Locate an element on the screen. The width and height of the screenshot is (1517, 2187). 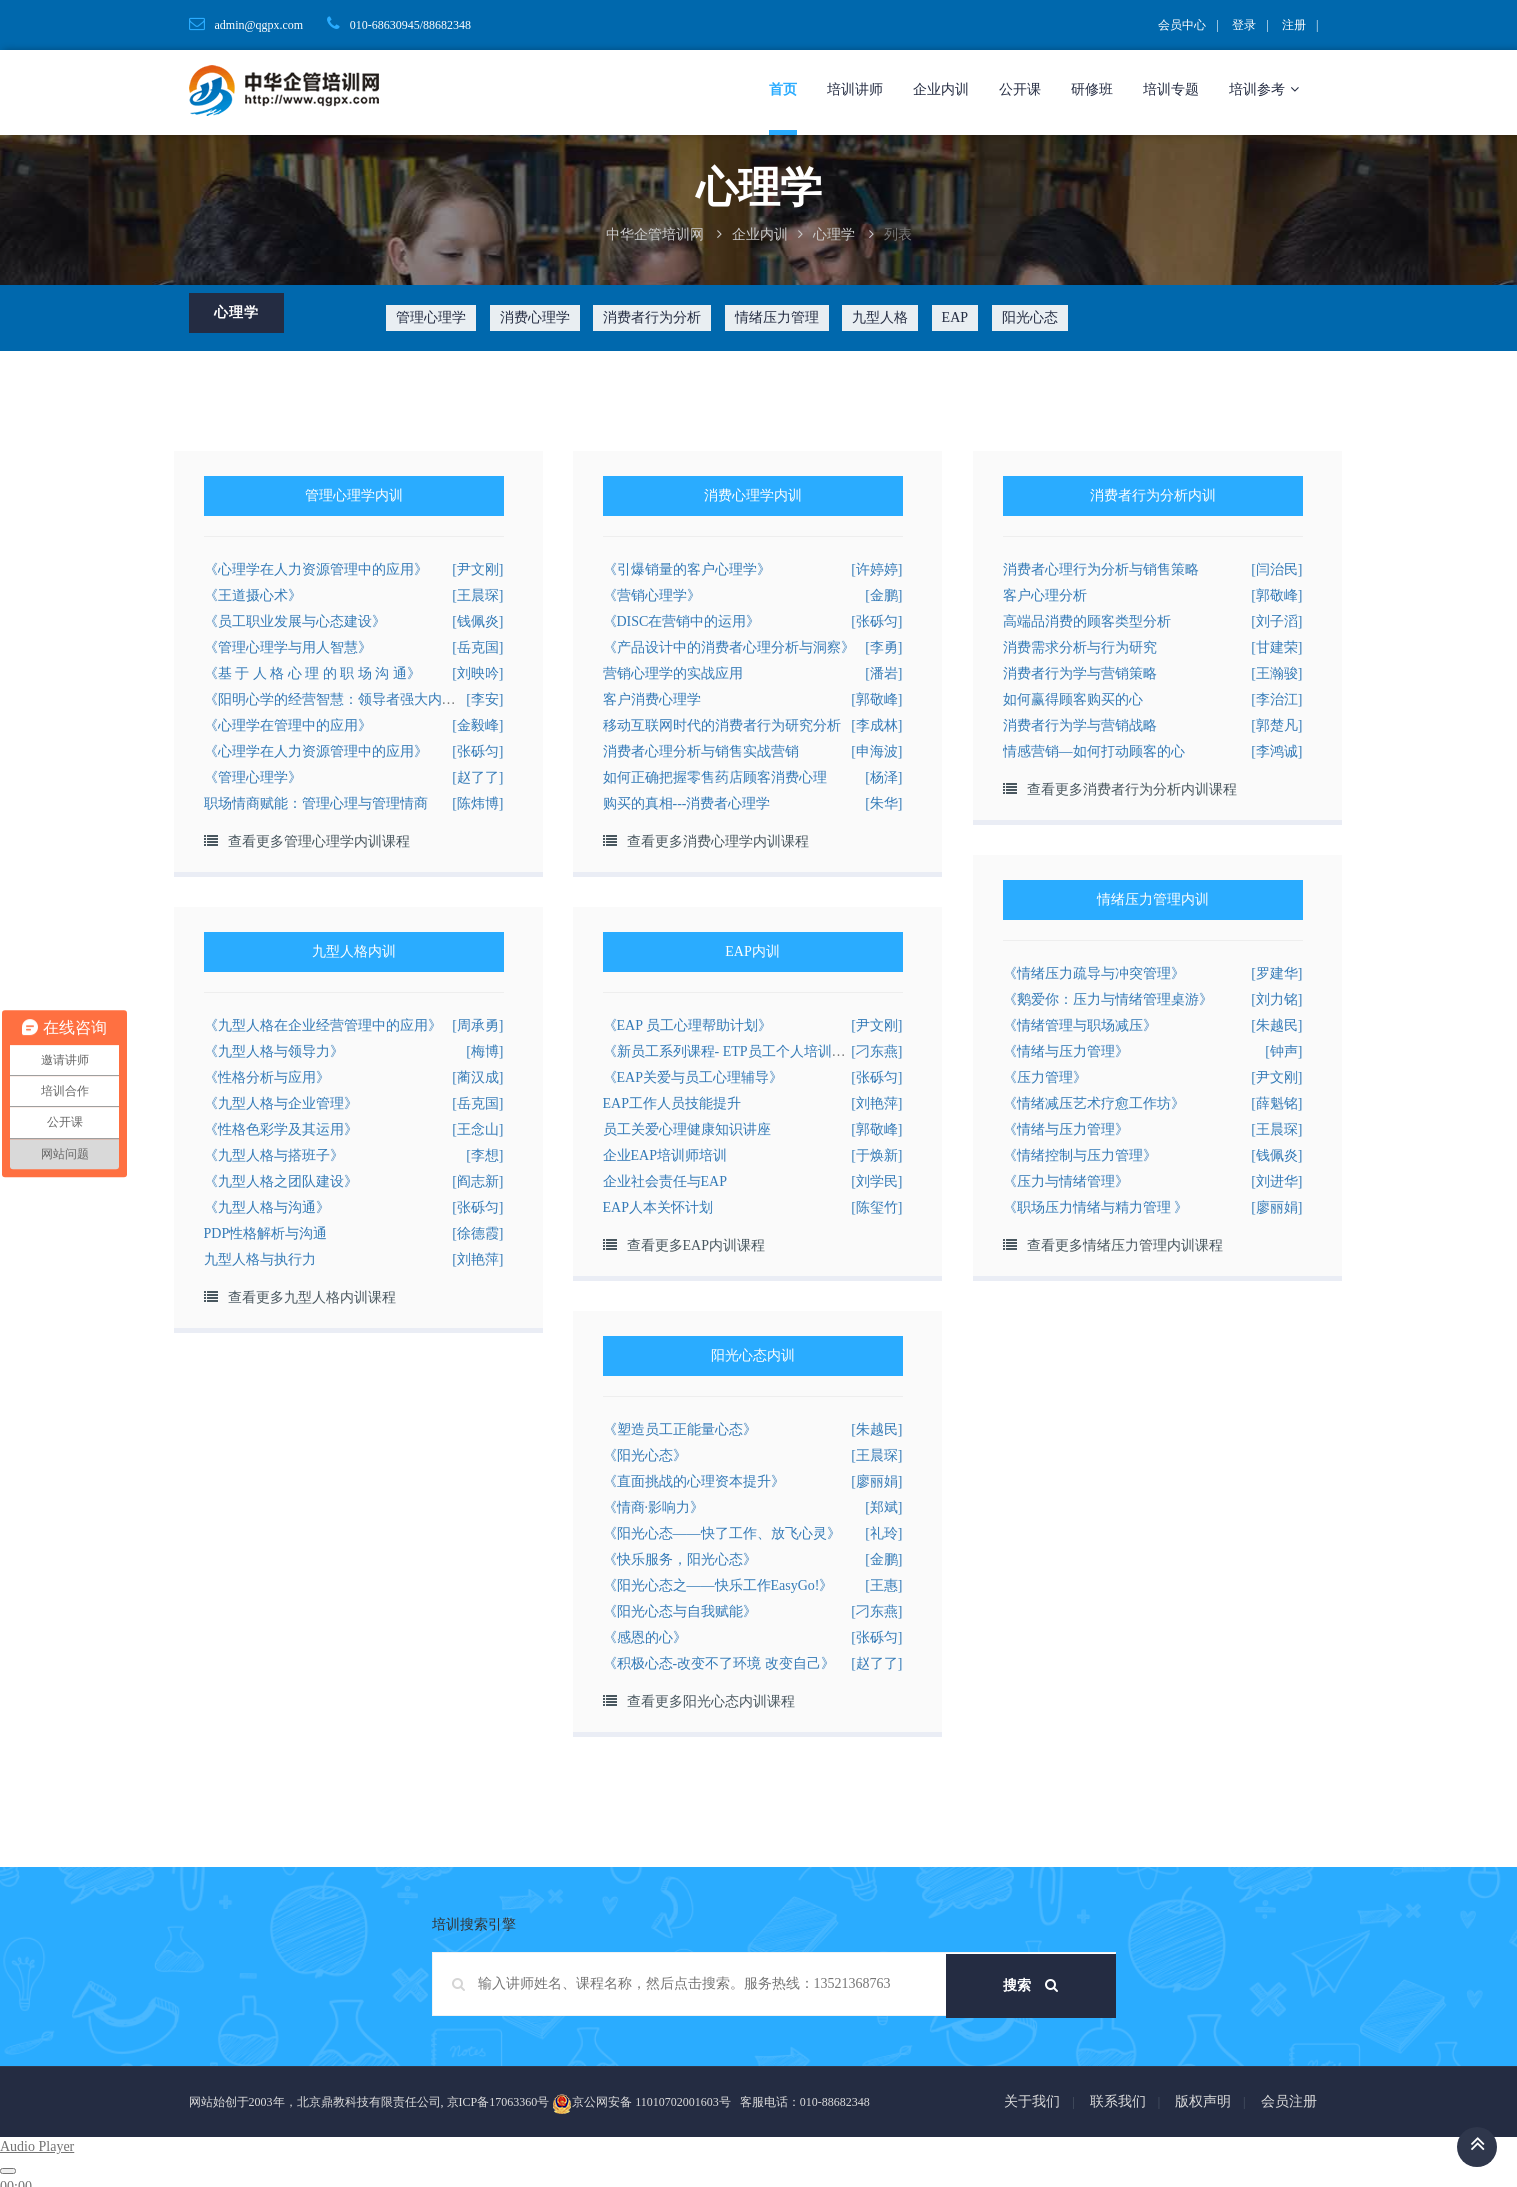
公开课 is located at coordinates (1020, 89).